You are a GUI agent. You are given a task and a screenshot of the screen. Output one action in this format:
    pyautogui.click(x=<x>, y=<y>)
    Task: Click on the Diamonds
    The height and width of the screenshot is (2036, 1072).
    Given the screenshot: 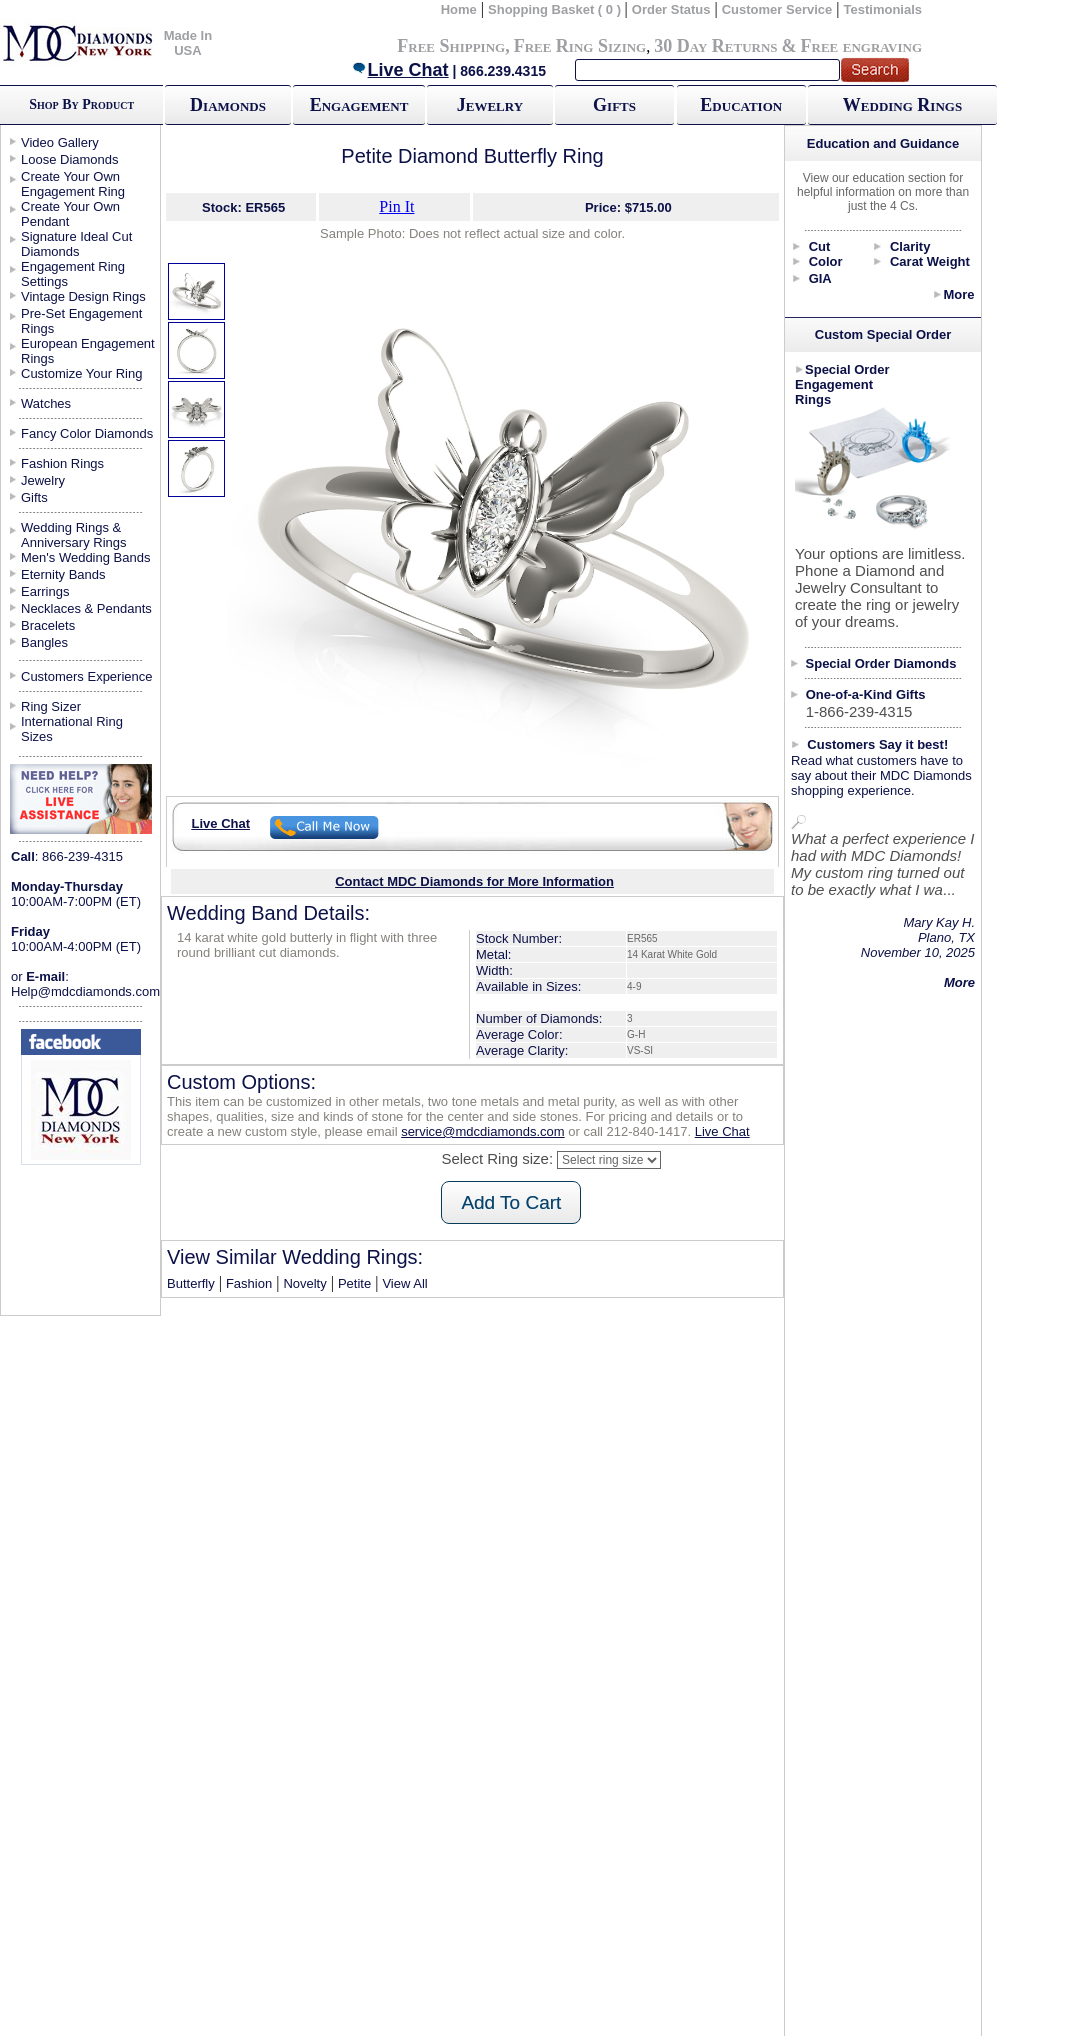 What is the action you would take?
    pyautogui.click(x=228, y=105)
    